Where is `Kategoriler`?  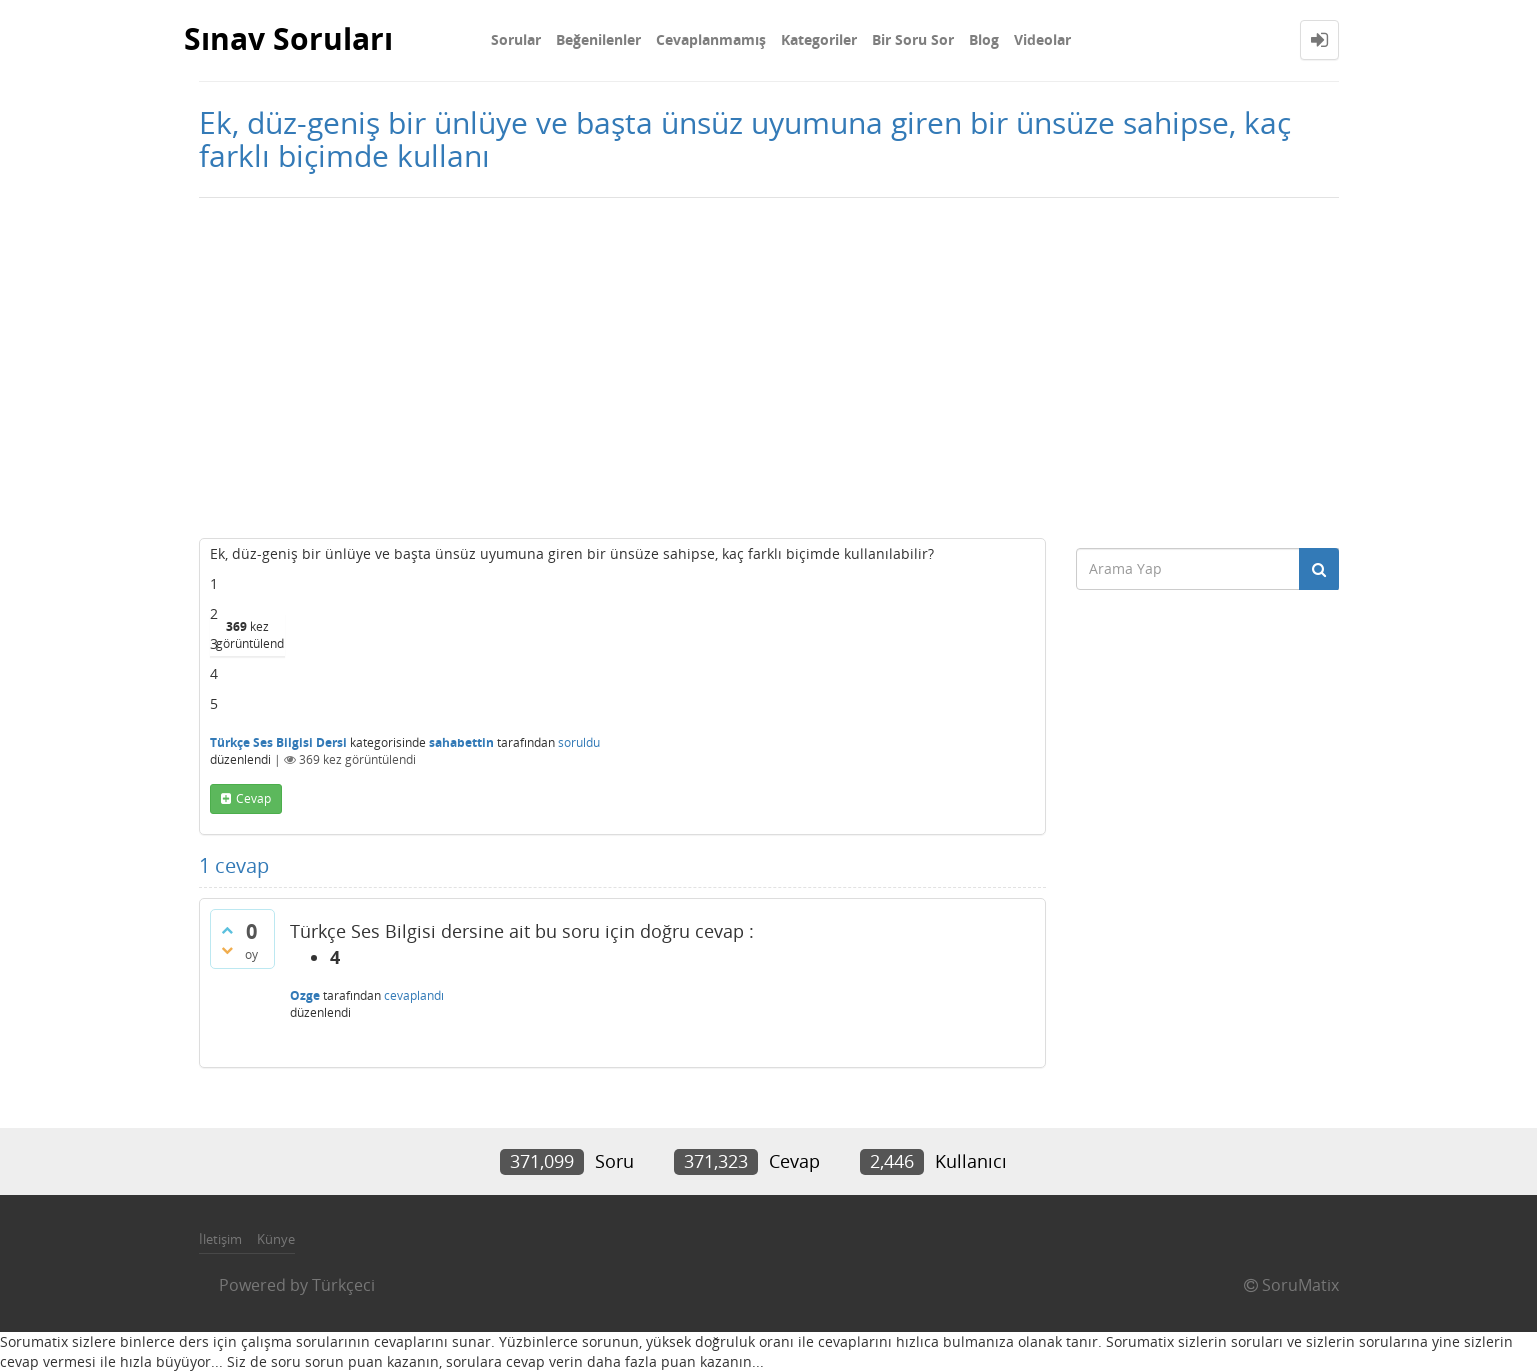
Kategoriler is located at coordinates (819, 39).